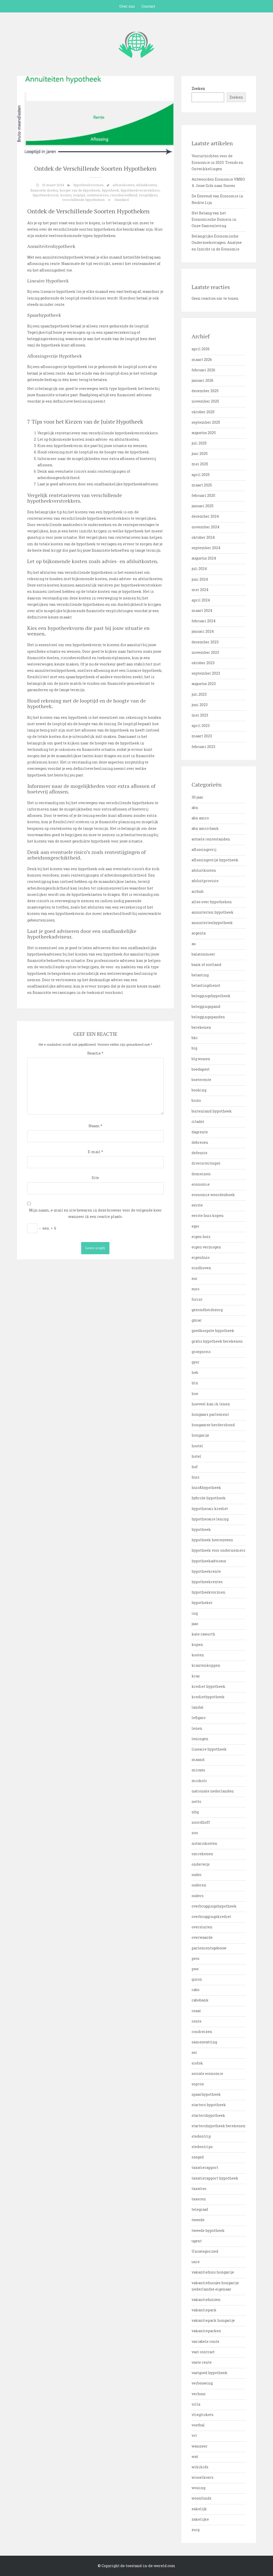  What do you see at coordinates (202, 485) in the screenshot?
I see `maart 2025` at bounding box center [202, 485].